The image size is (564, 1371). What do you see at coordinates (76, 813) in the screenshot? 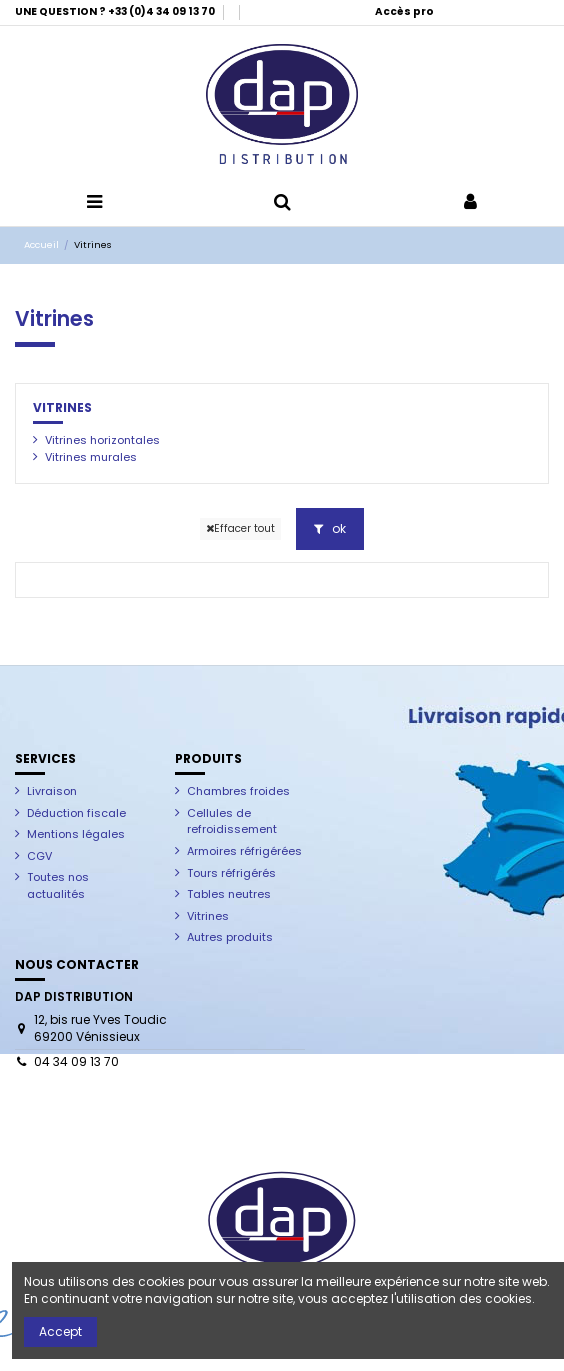
I see `Déduction fiscale` at bounding box center [76, 813].